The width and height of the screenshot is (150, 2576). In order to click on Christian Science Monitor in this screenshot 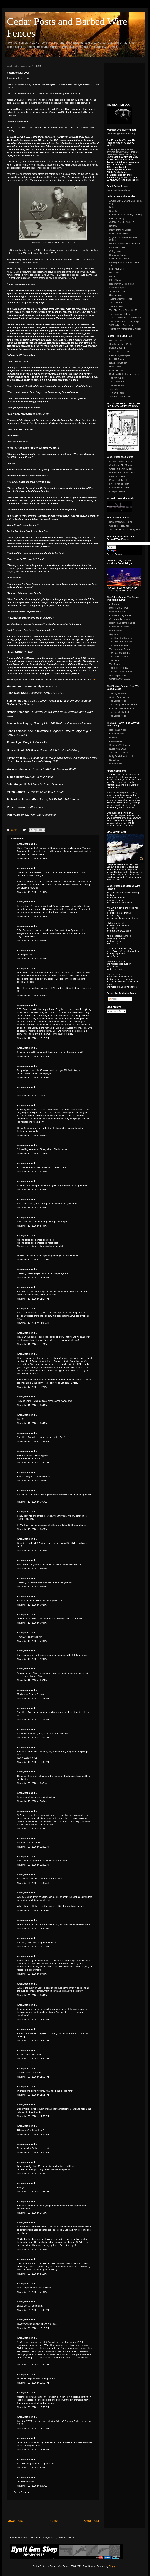, I will do `click(121, 708)`.